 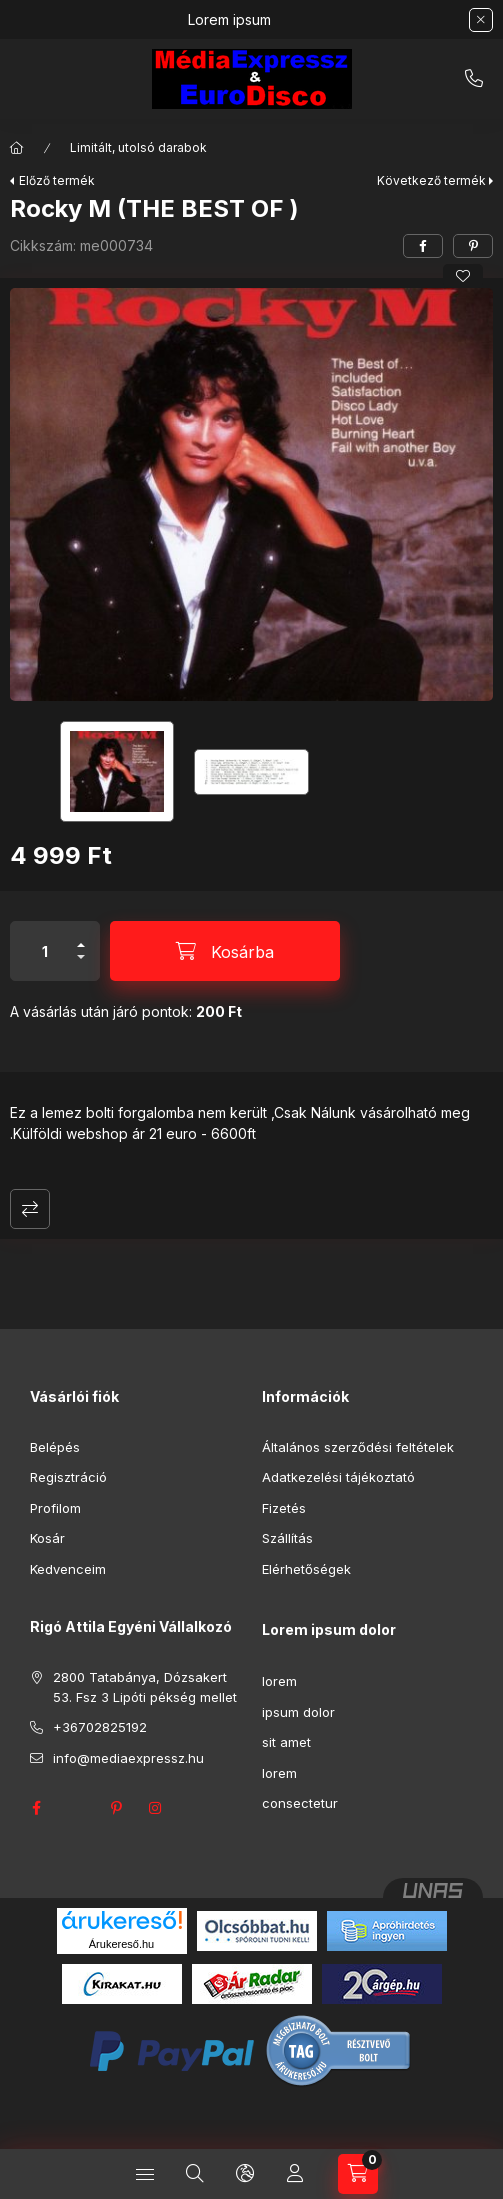 I want to click on Fizetés, so click(x=284, y=1508).